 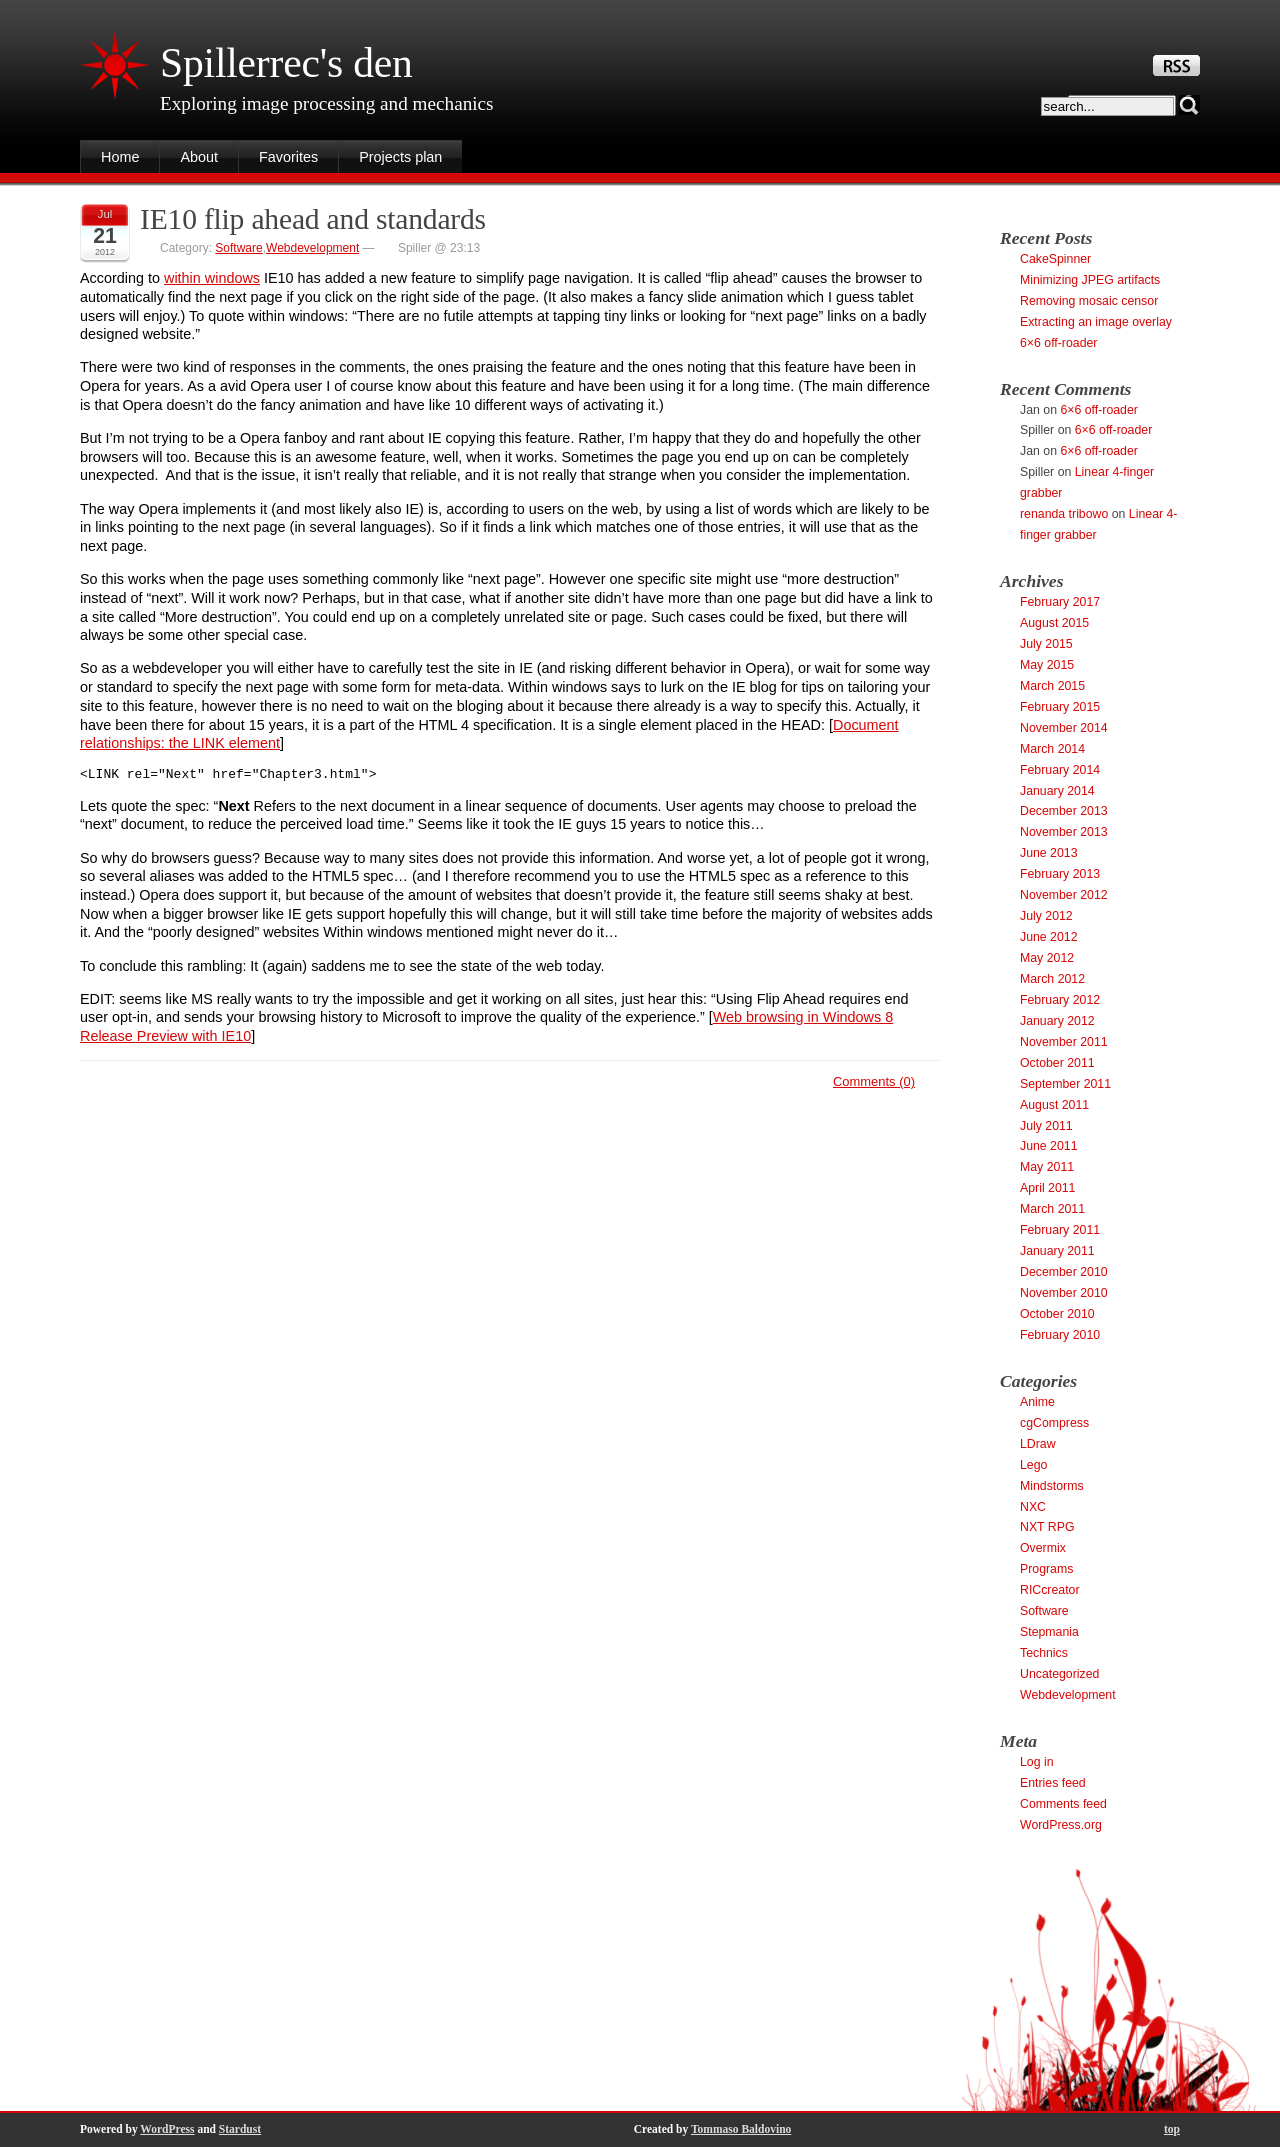 What do you see at coordinates (1044, 1653) in the screenshot?
I see `Technics` at bounding box center [1044, 1653].